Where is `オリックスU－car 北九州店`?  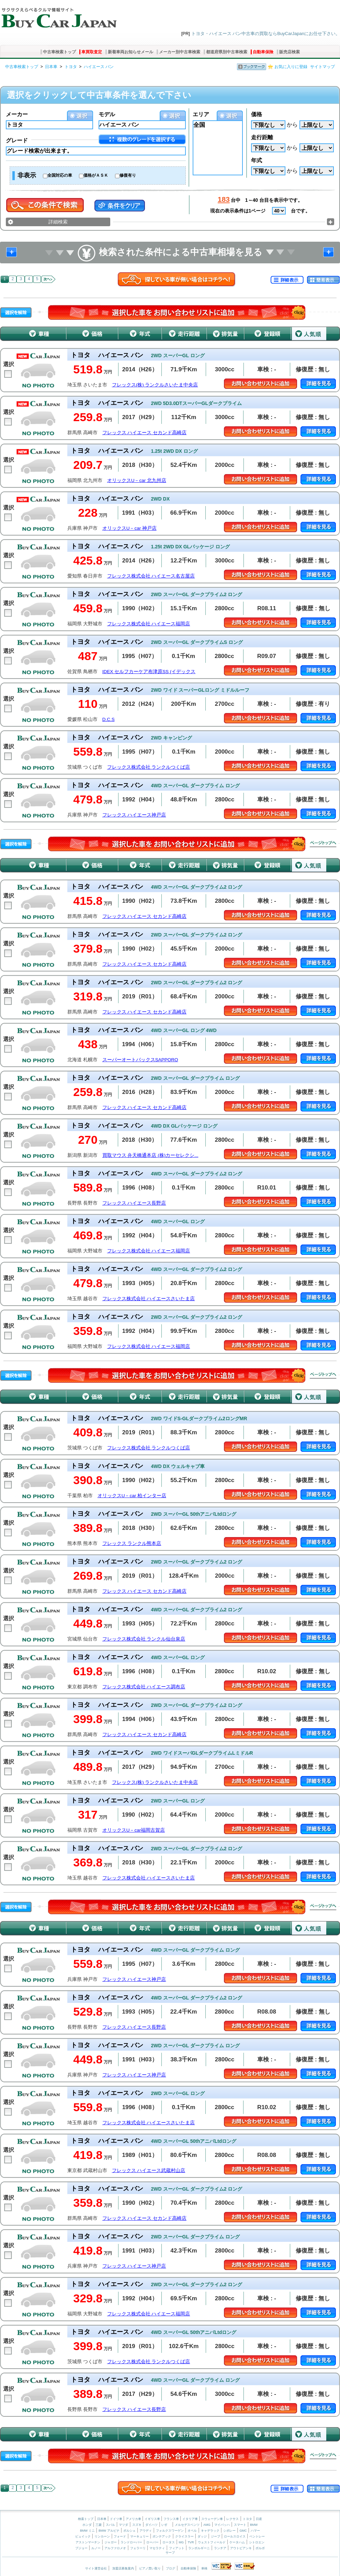
オリックスU－car 北九州店 is located at coordinates (136, 480).